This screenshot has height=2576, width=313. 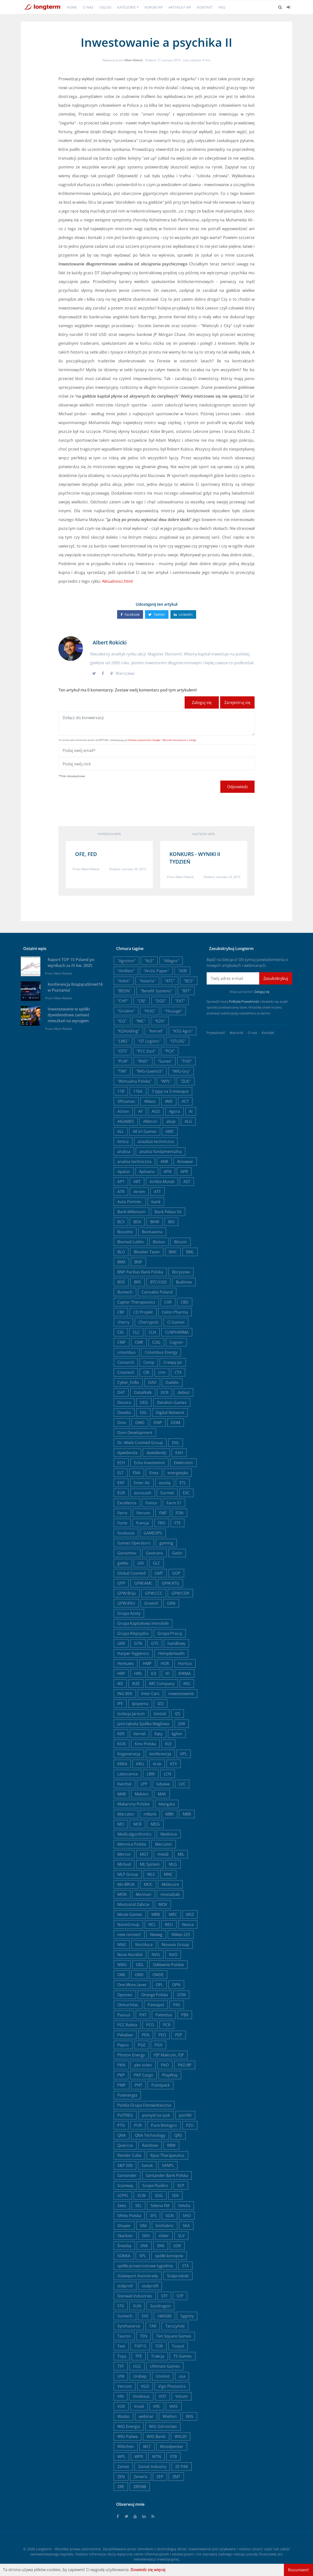 I want to click on TAR, so click(x=152, y=2326).